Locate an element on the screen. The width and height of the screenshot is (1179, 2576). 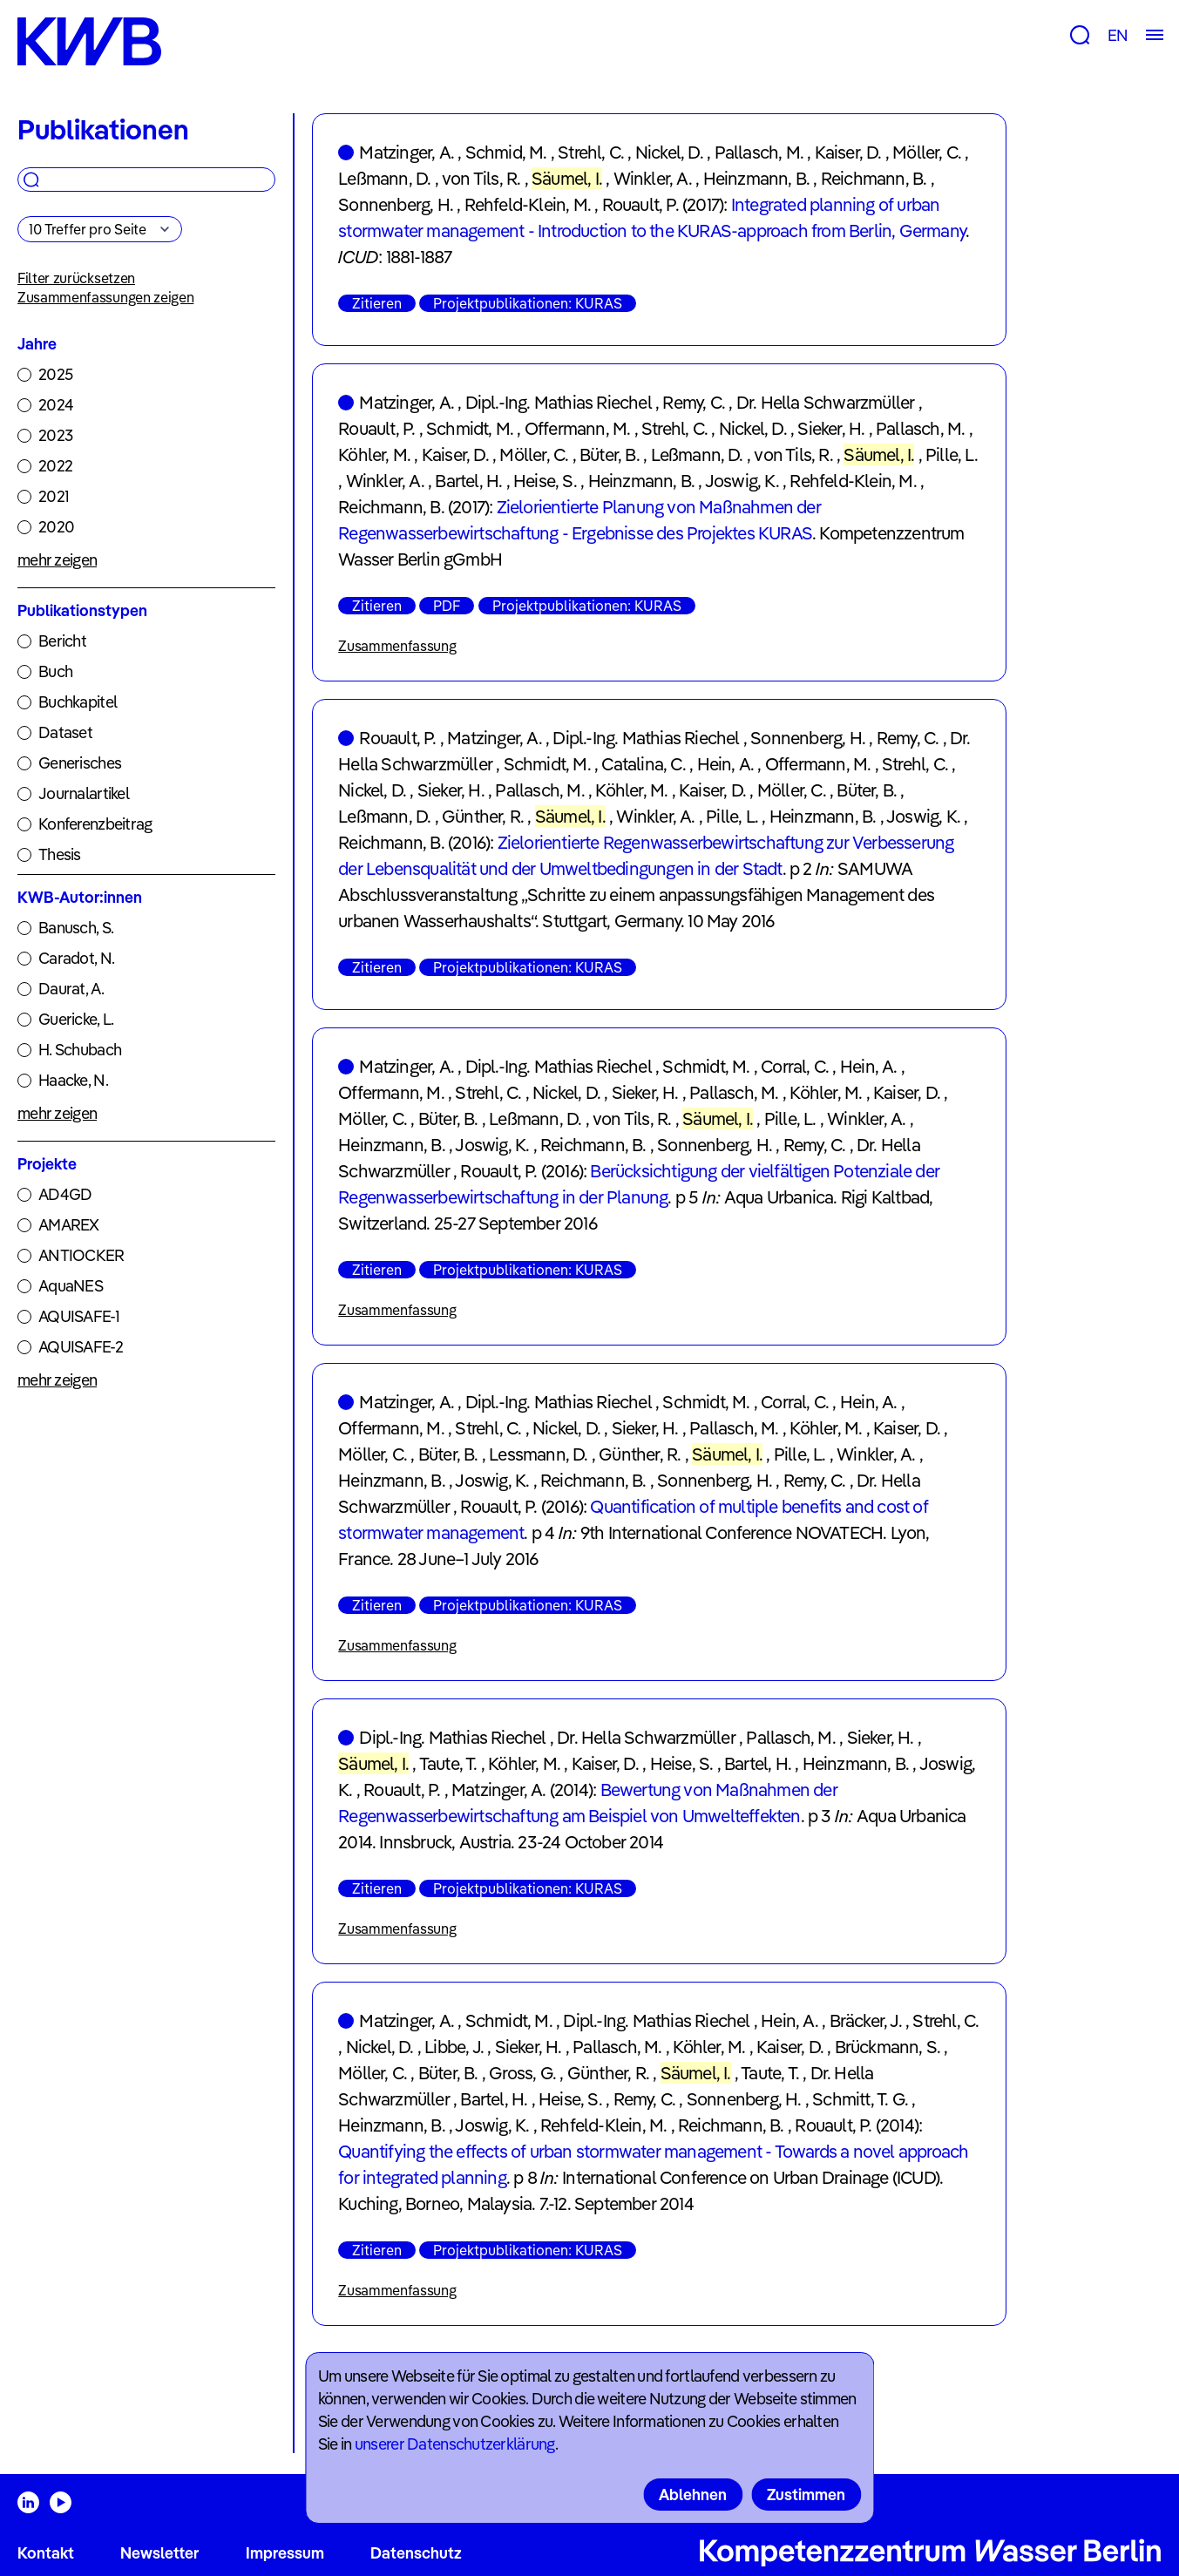
Catalina, C. is located at coordinates (643, 764).